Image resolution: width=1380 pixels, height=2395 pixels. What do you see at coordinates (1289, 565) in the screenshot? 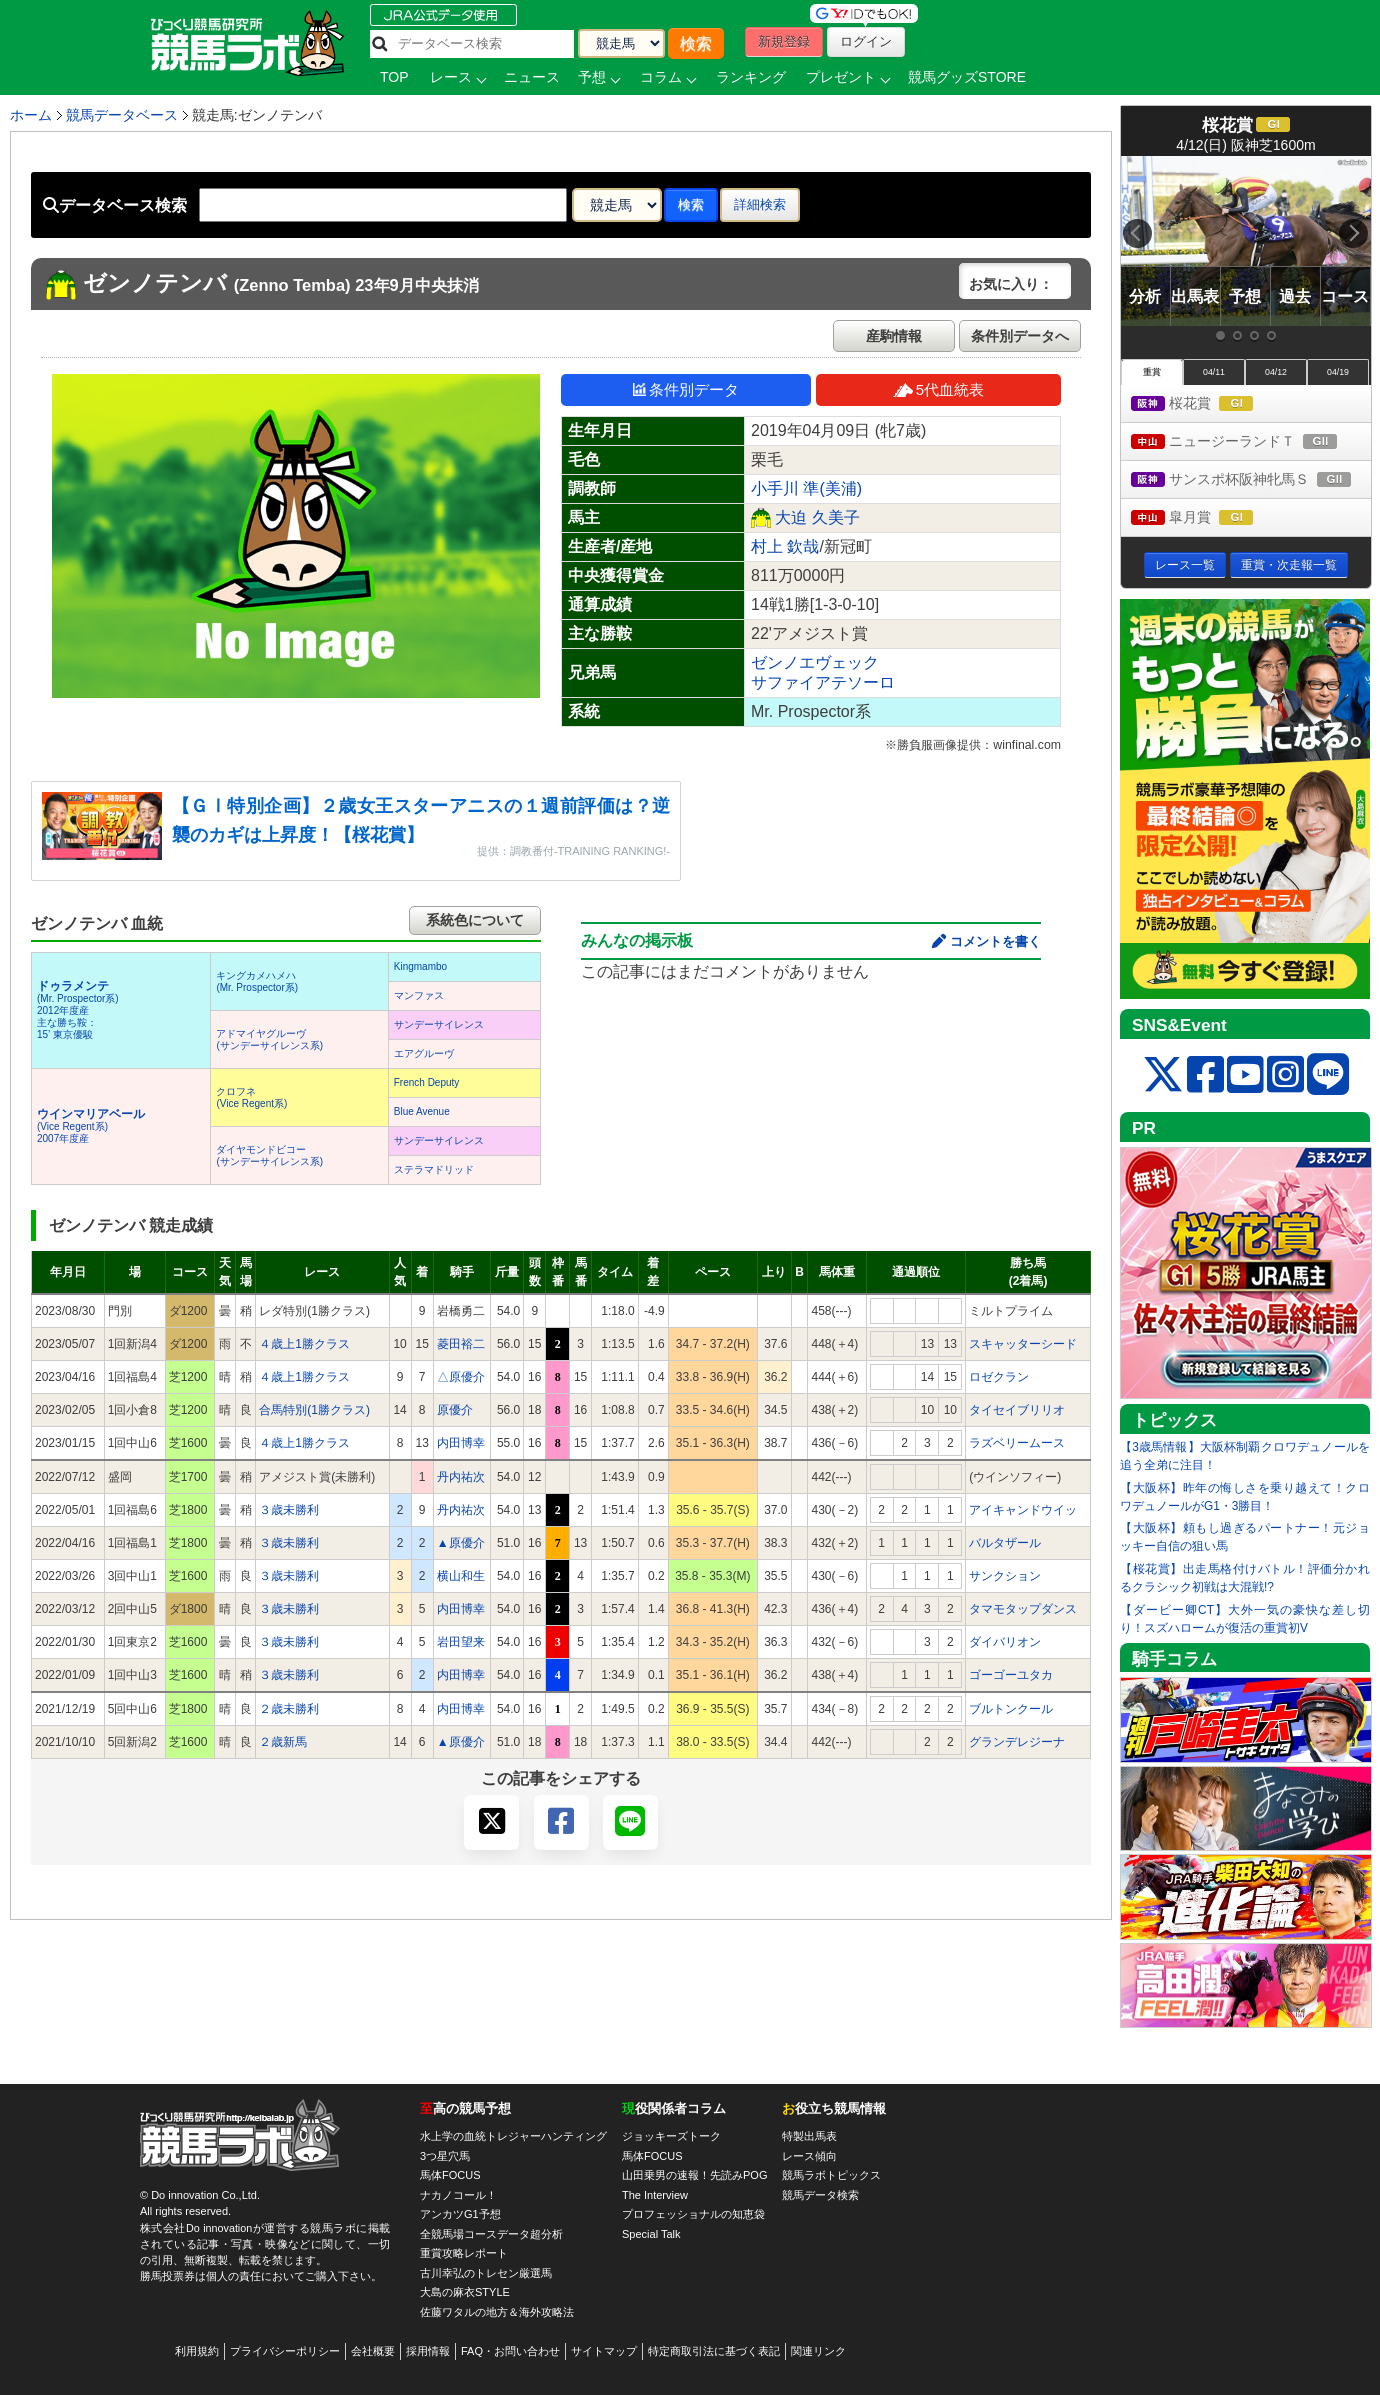
I see `重賞・次走報一覧` at bounding box center [1289, 565].